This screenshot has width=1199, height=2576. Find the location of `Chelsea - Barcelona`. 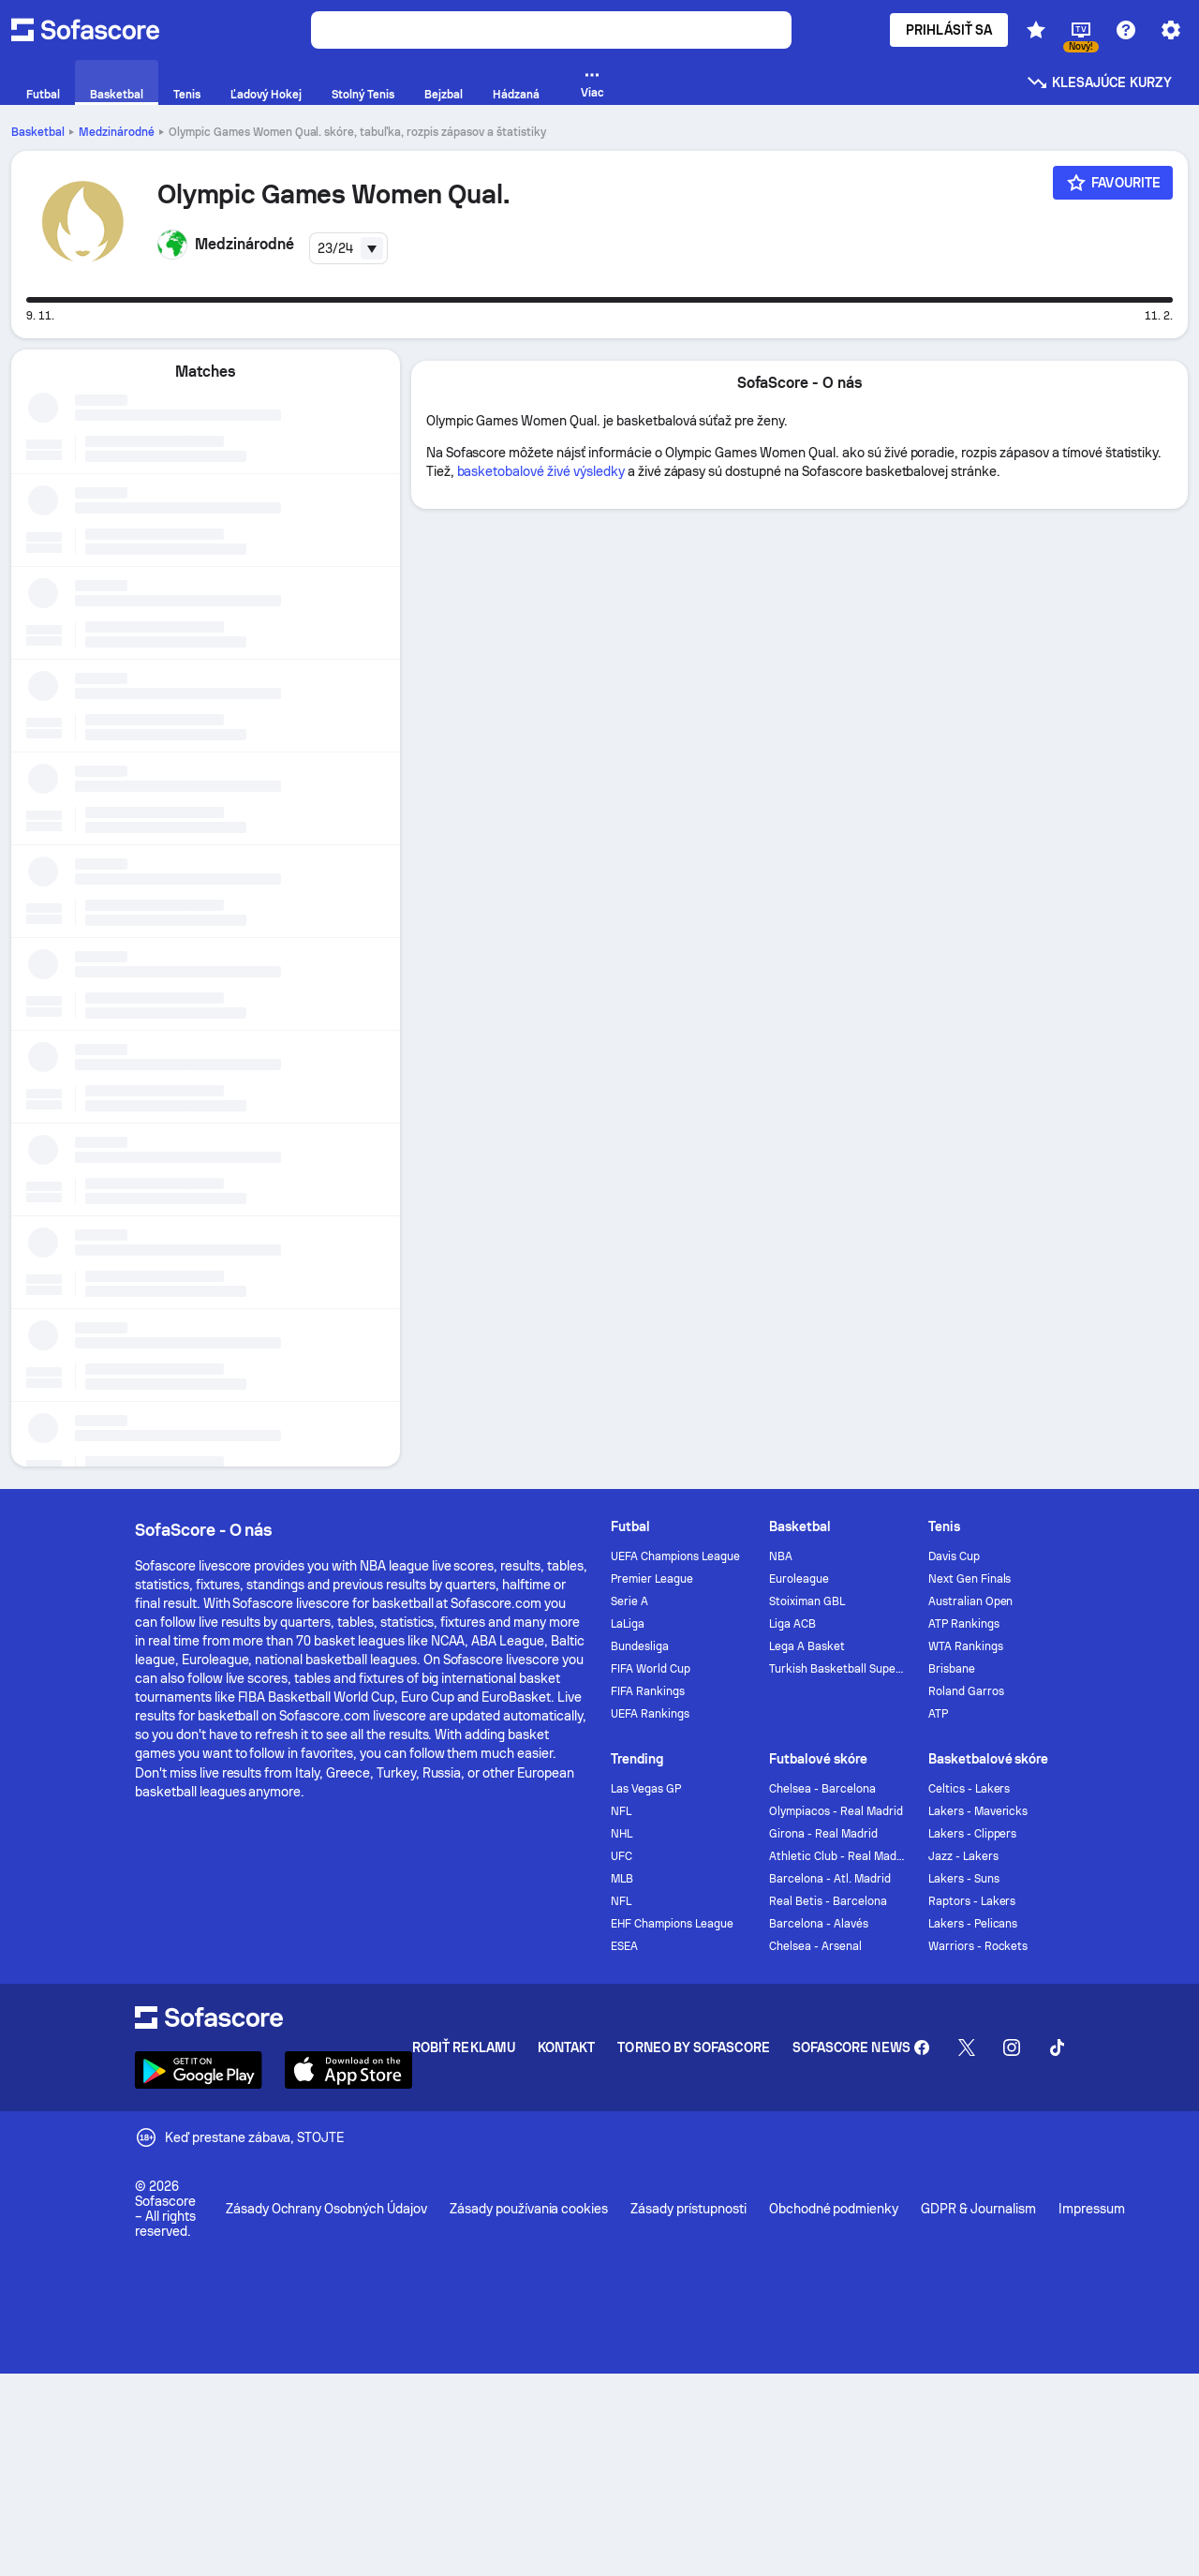

Chelsea - Barcelona is located at coordinates (822, 1788).